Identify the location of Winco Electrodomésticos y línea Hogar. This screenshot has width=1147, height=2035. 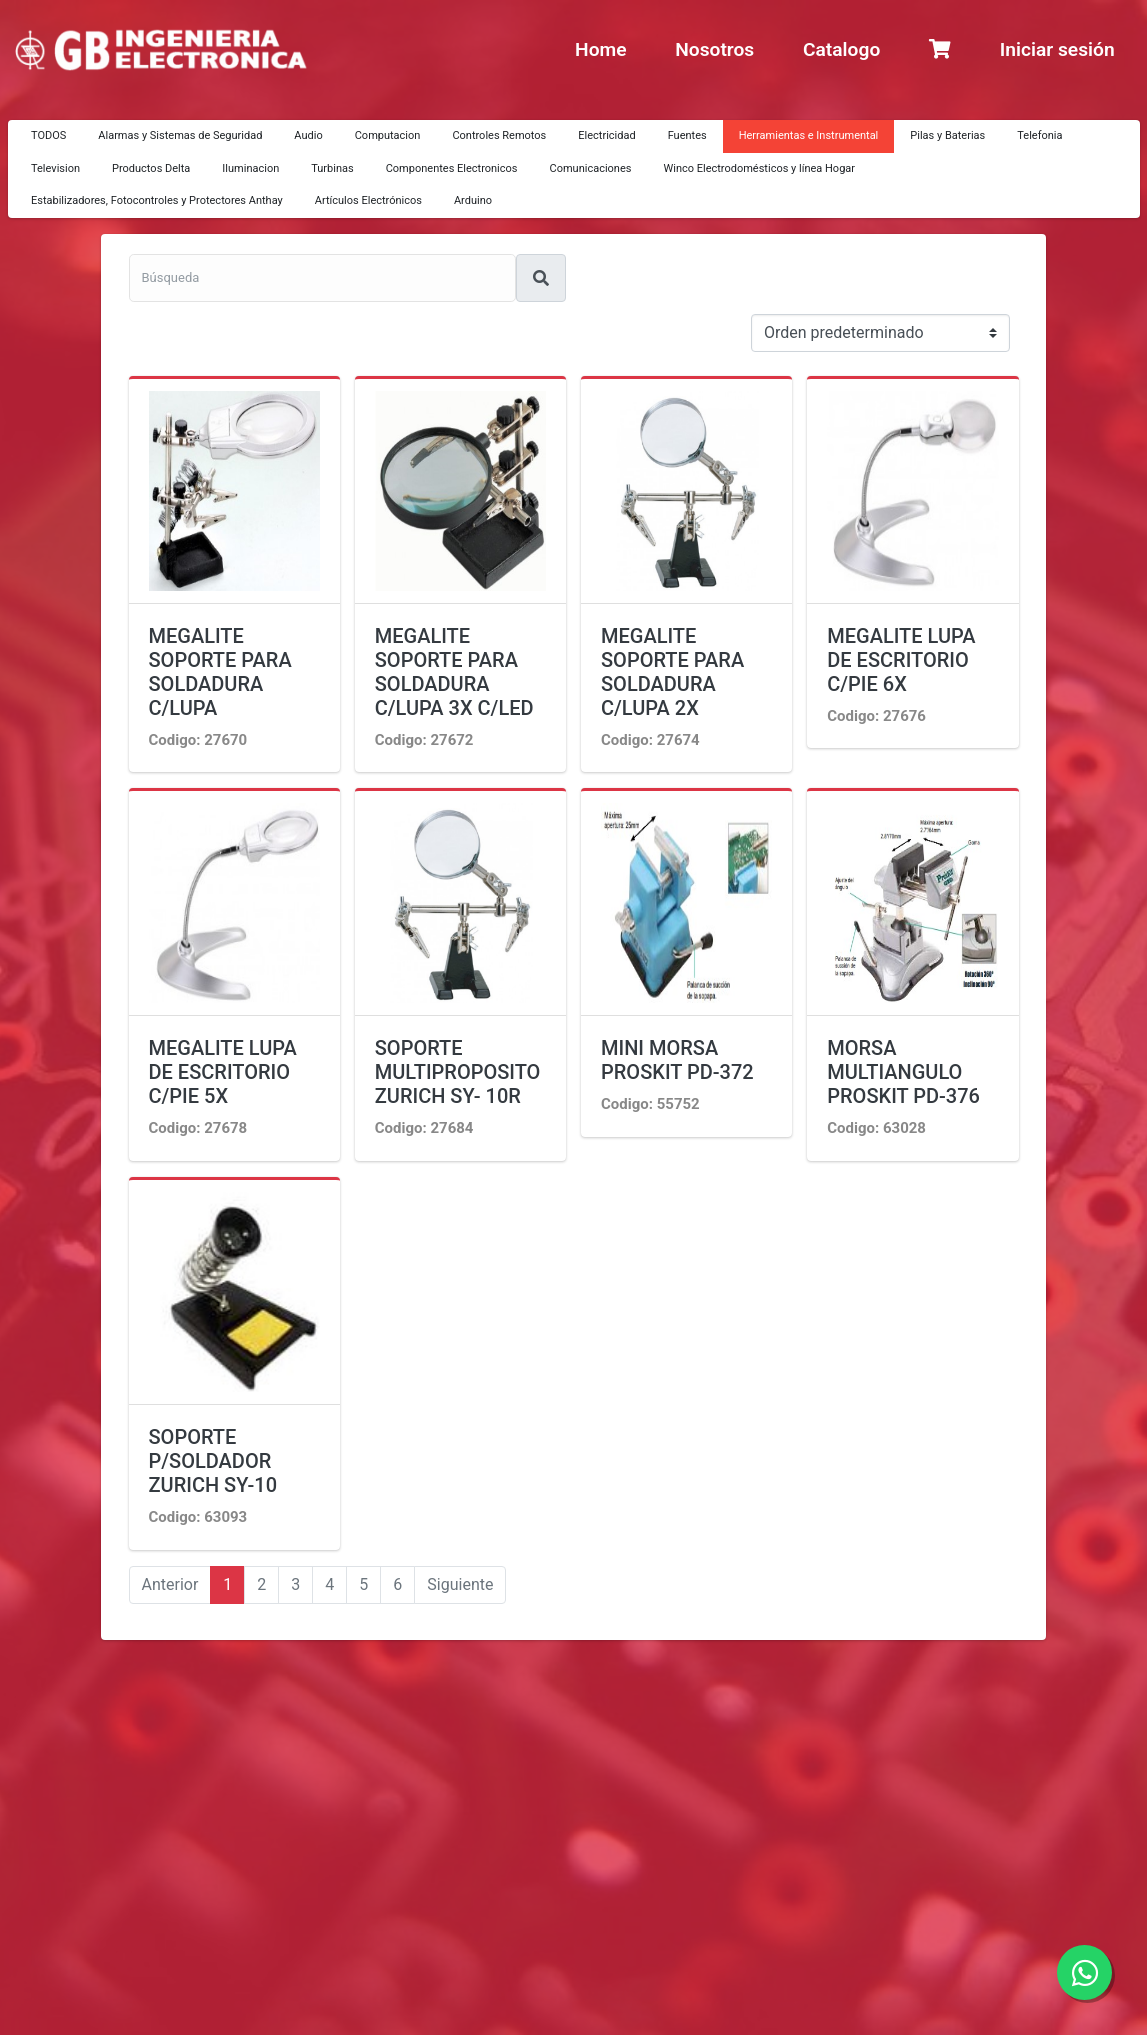
(759, 168).